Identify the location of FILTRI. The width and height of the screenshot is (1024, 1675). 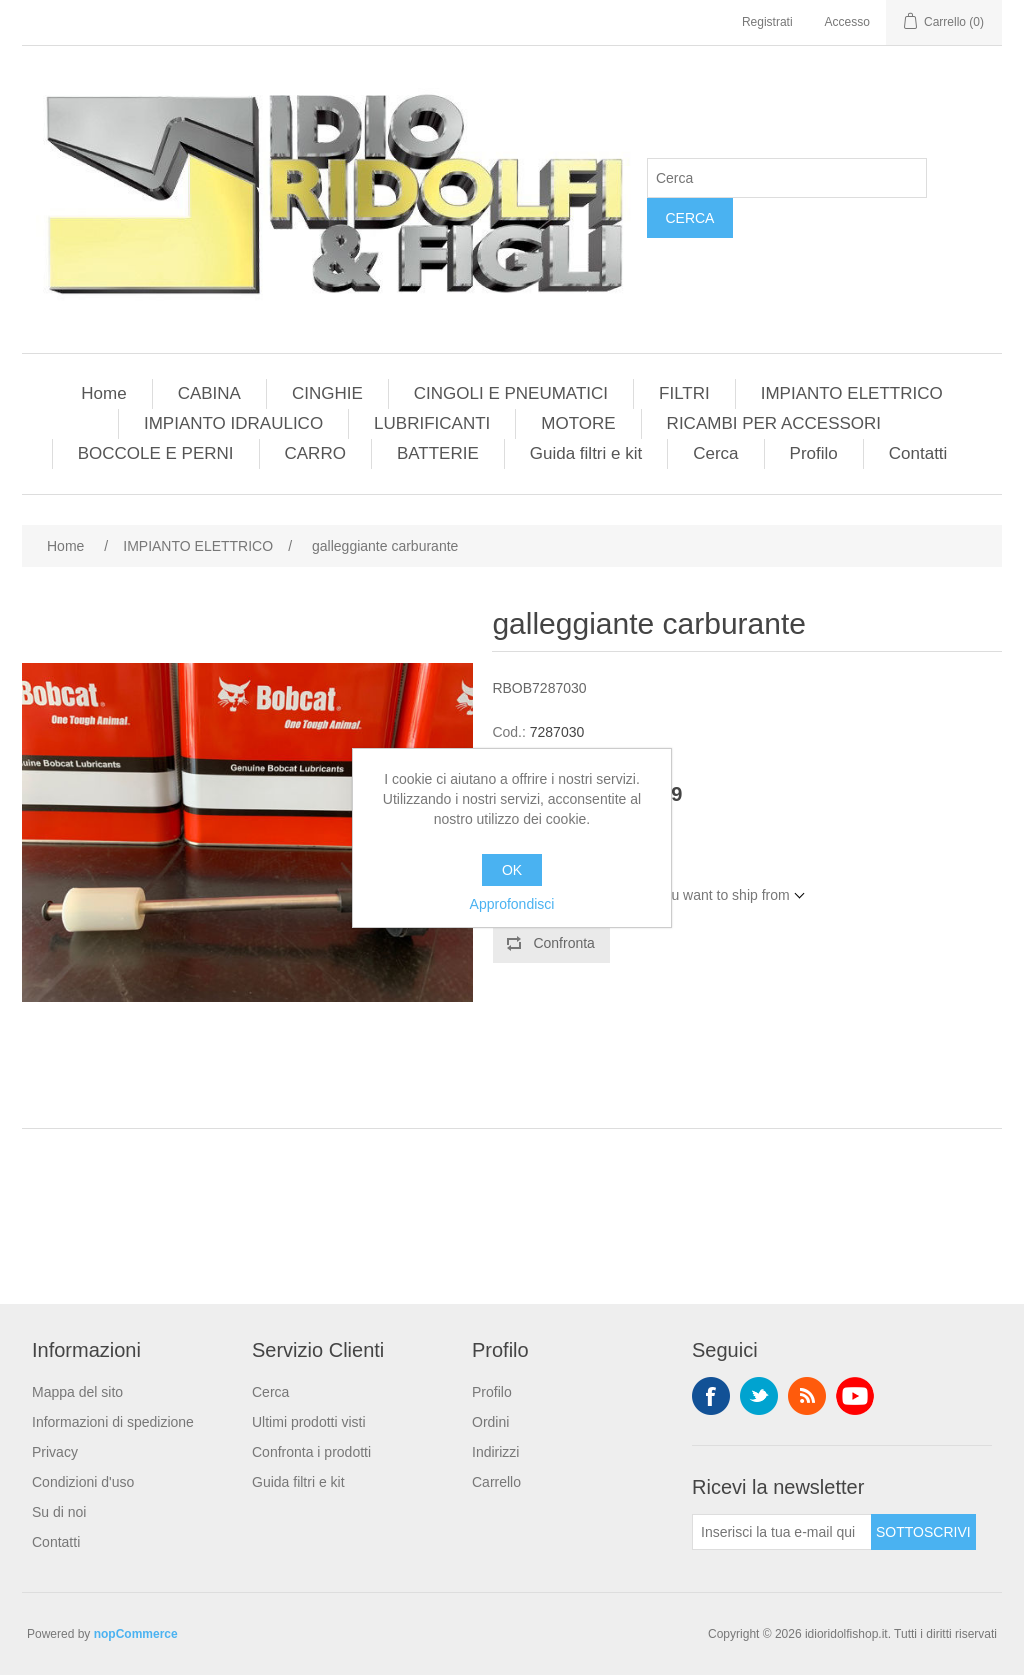
(684, 393).